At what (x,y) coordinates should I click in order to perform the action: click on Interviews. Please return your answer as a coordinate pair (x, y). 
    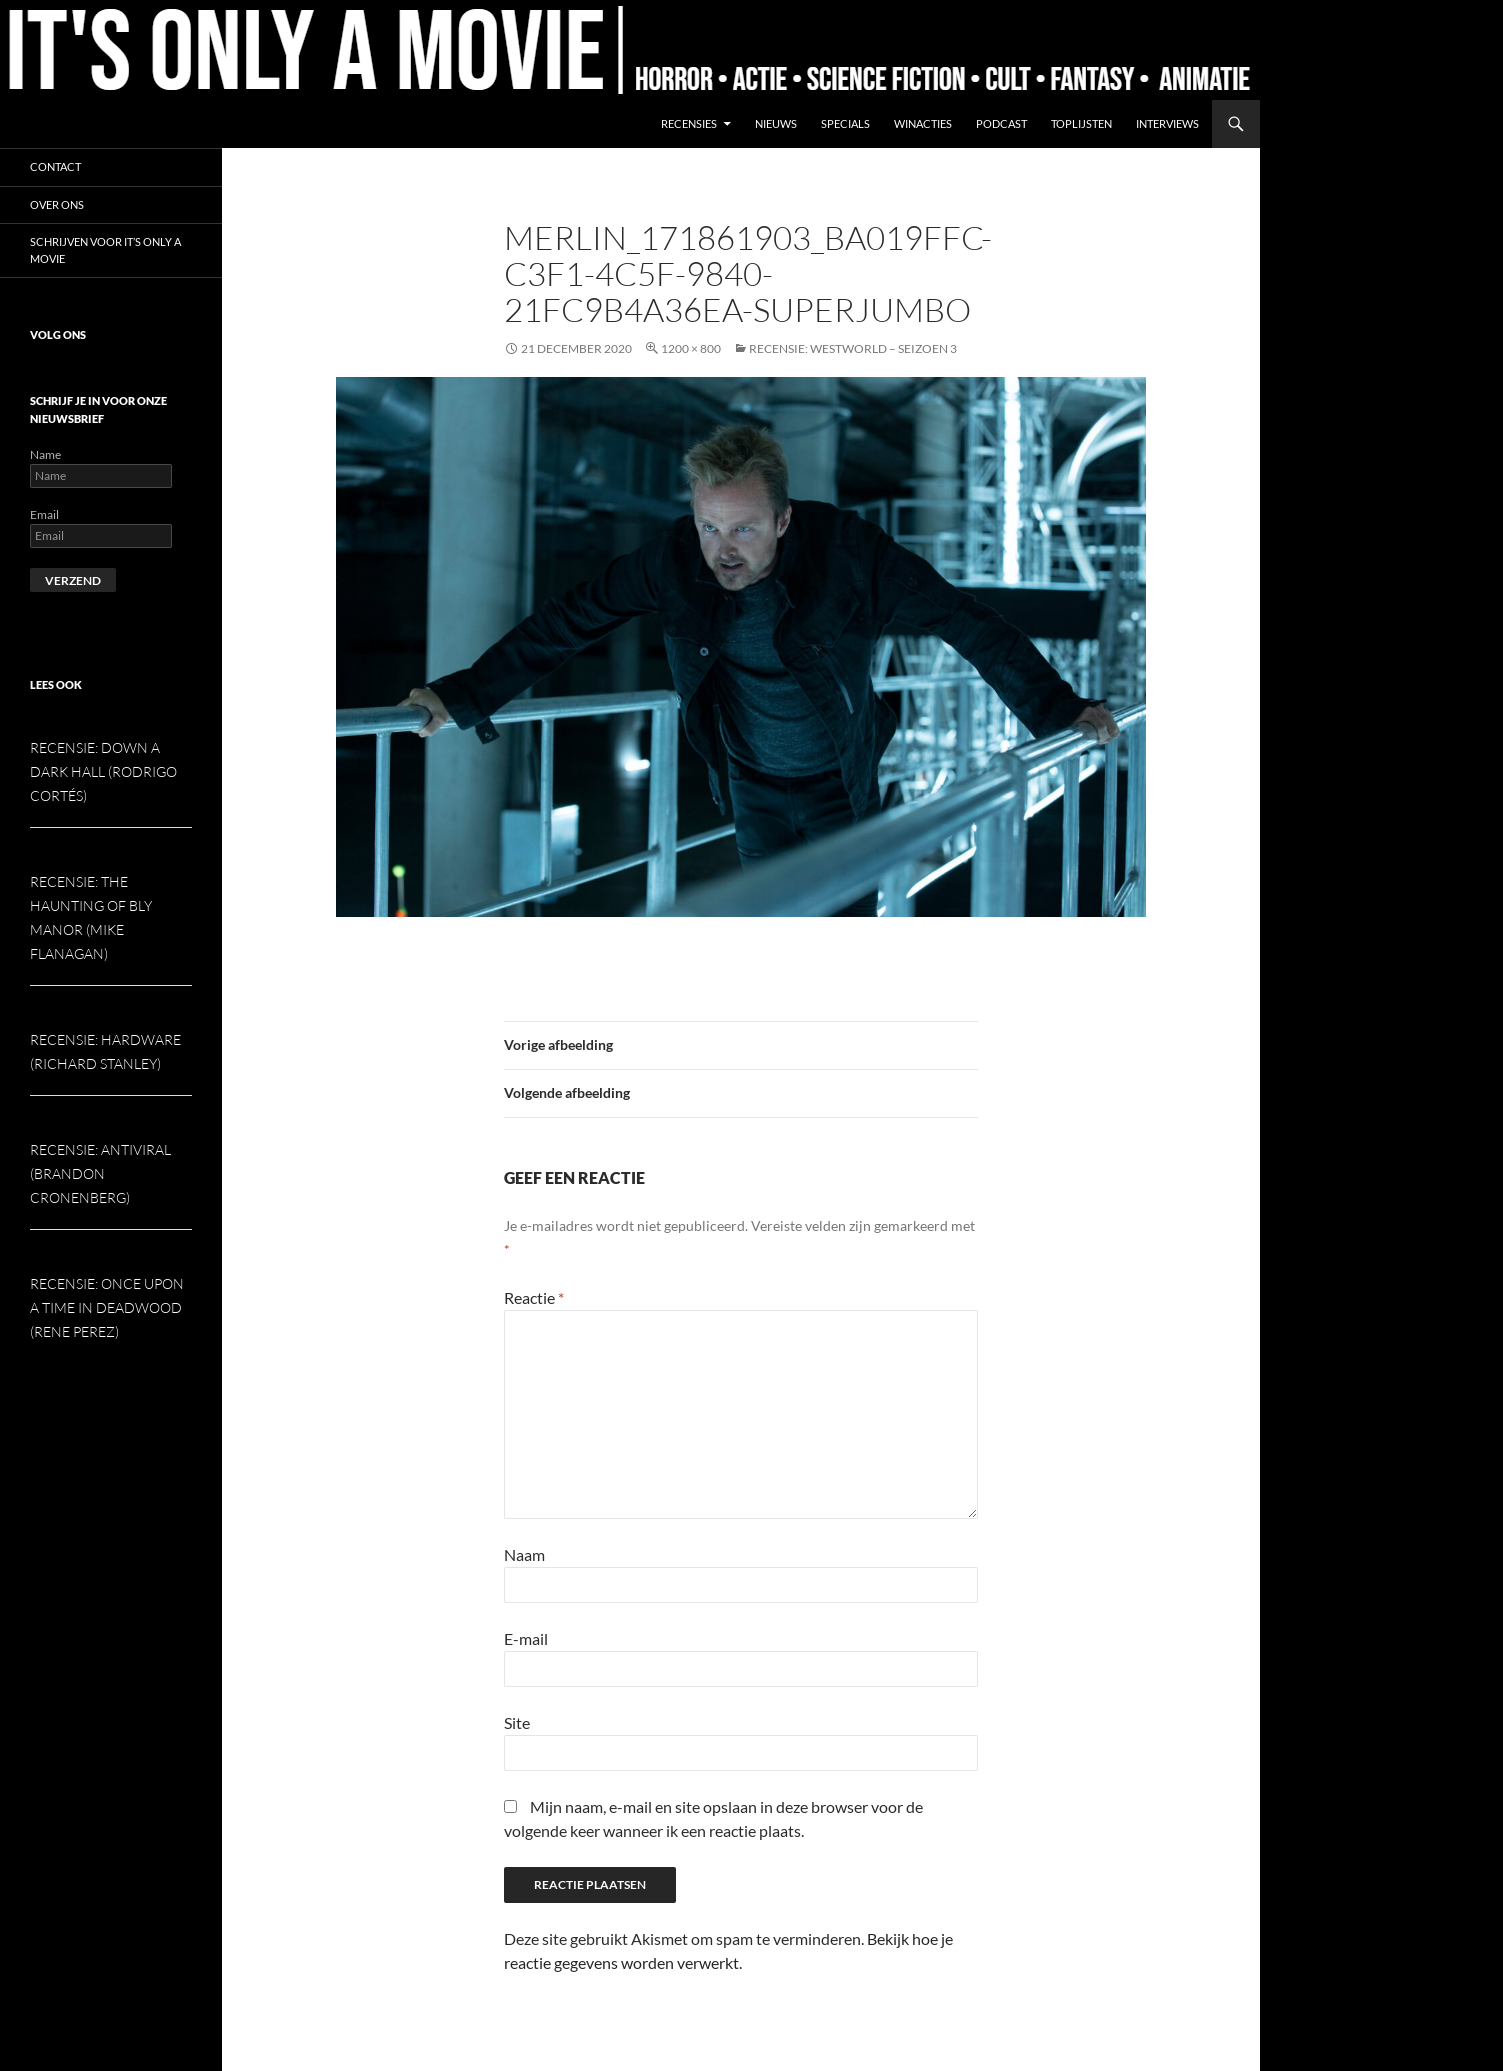
    Looking at the image, I should click on (1167, 123).